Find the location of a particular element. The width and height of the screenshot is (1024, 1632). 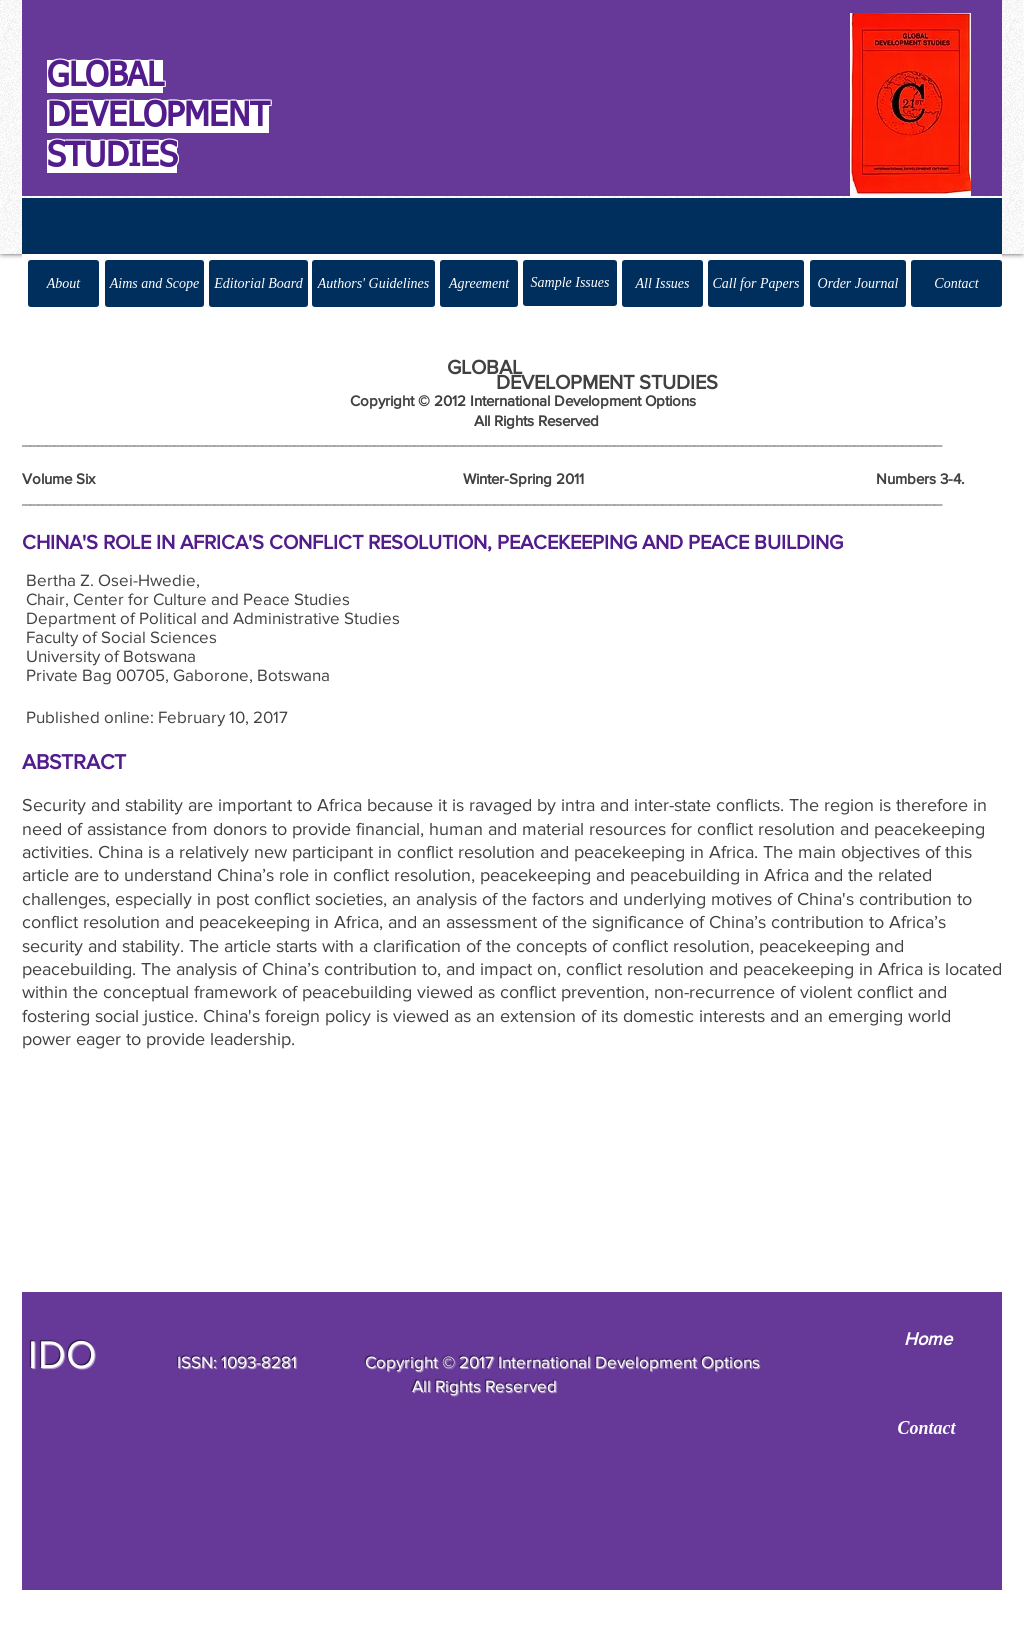

[Call for Papers] is located at coordinates (756, 283).